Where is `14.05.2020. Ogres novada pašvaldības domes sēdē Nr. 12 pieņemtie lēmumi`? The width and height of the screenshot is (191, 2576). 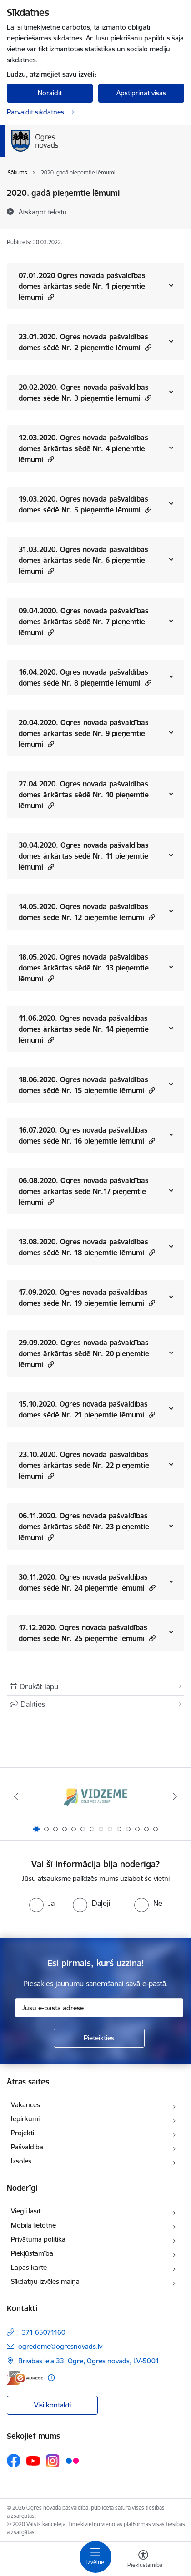 14.05.2020. Ogres novada pašvaldības domes sēdē Nr. 12 pieņemtie lēmumi is located at coordinates (87, 912).